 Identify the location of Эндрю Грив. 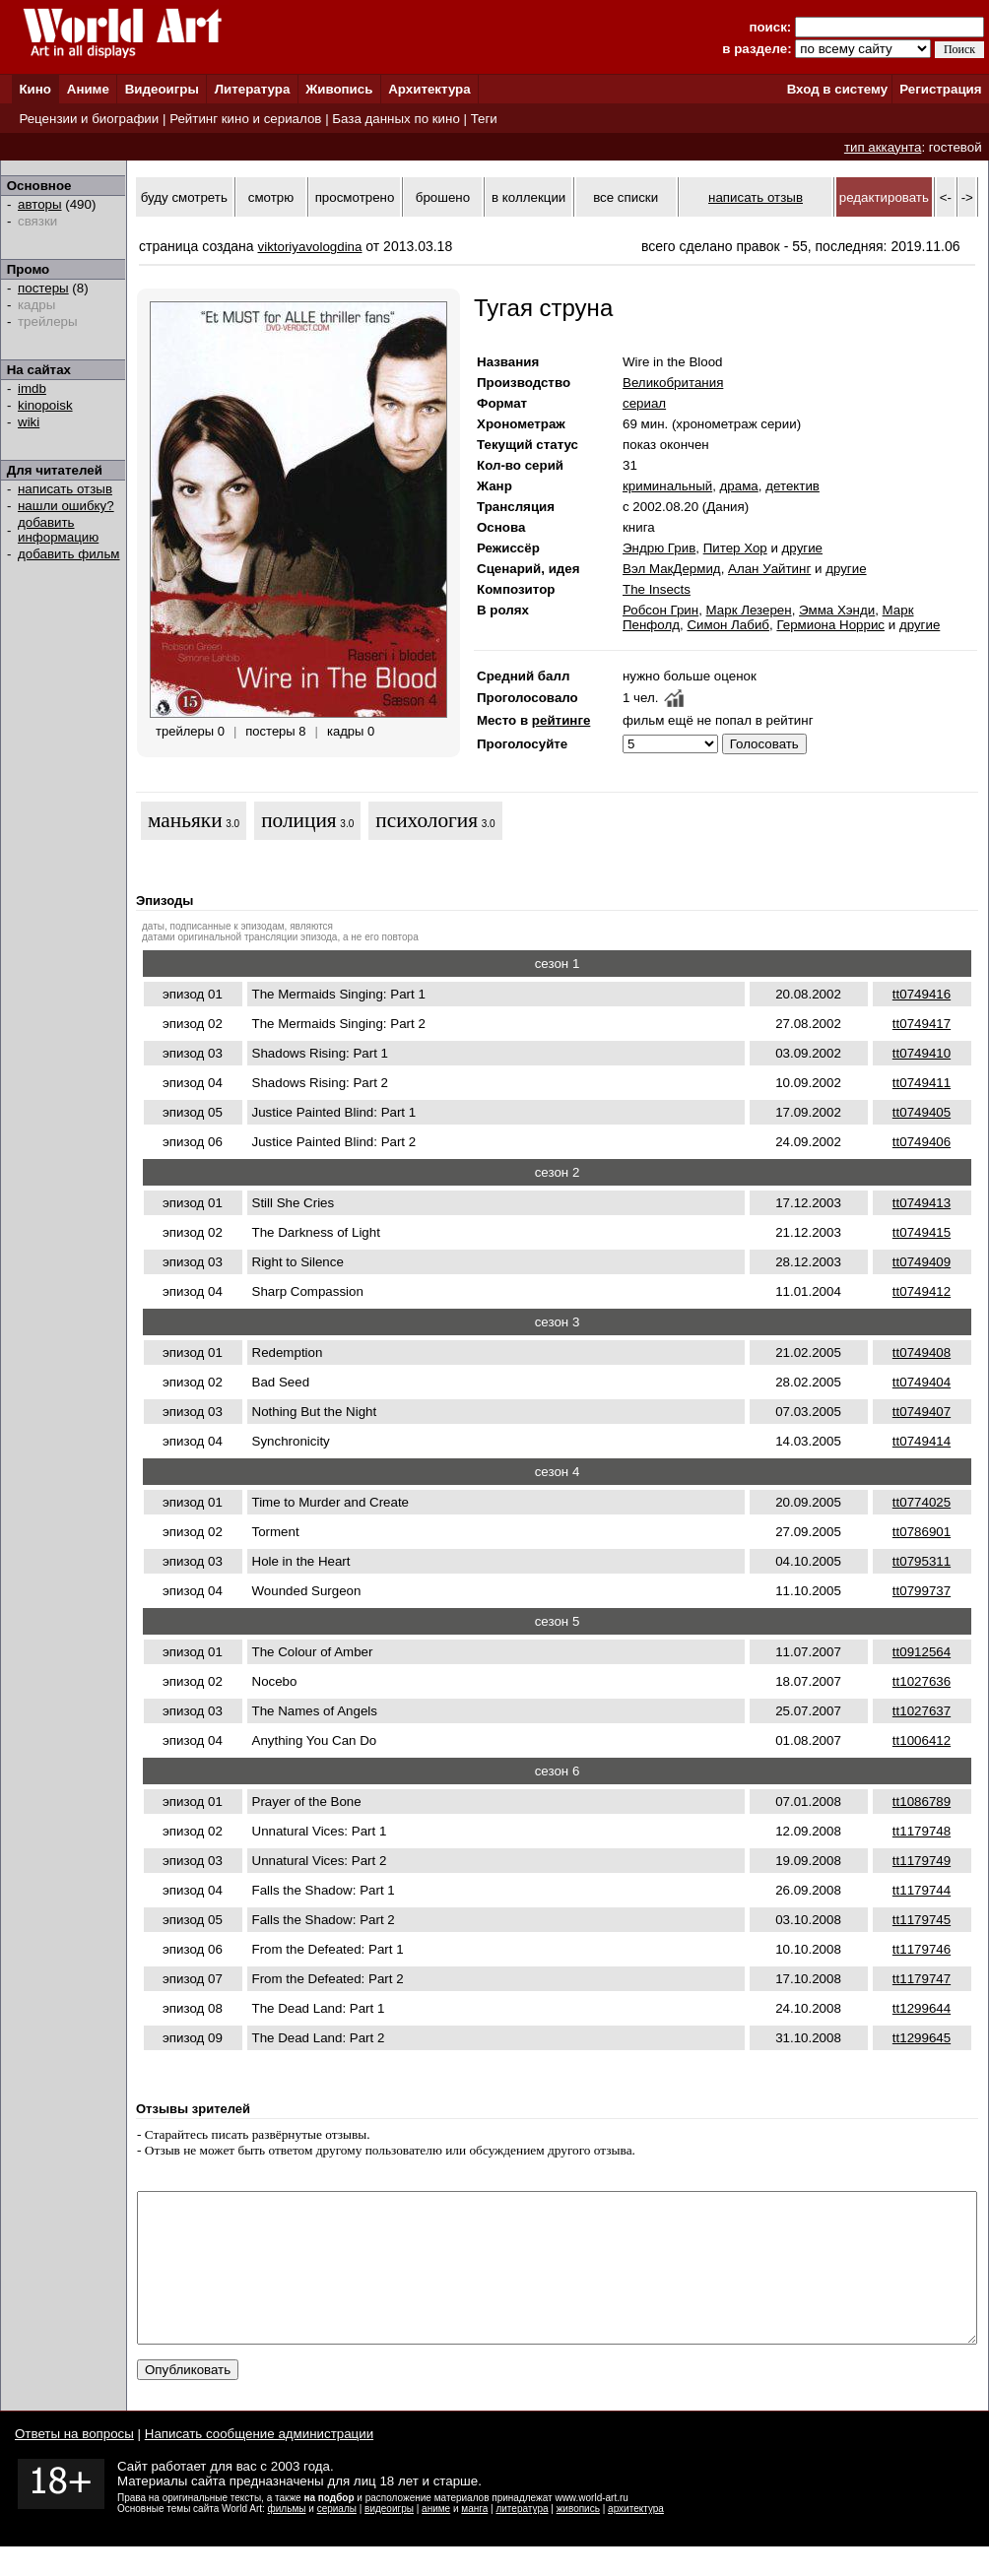
(659, 548).